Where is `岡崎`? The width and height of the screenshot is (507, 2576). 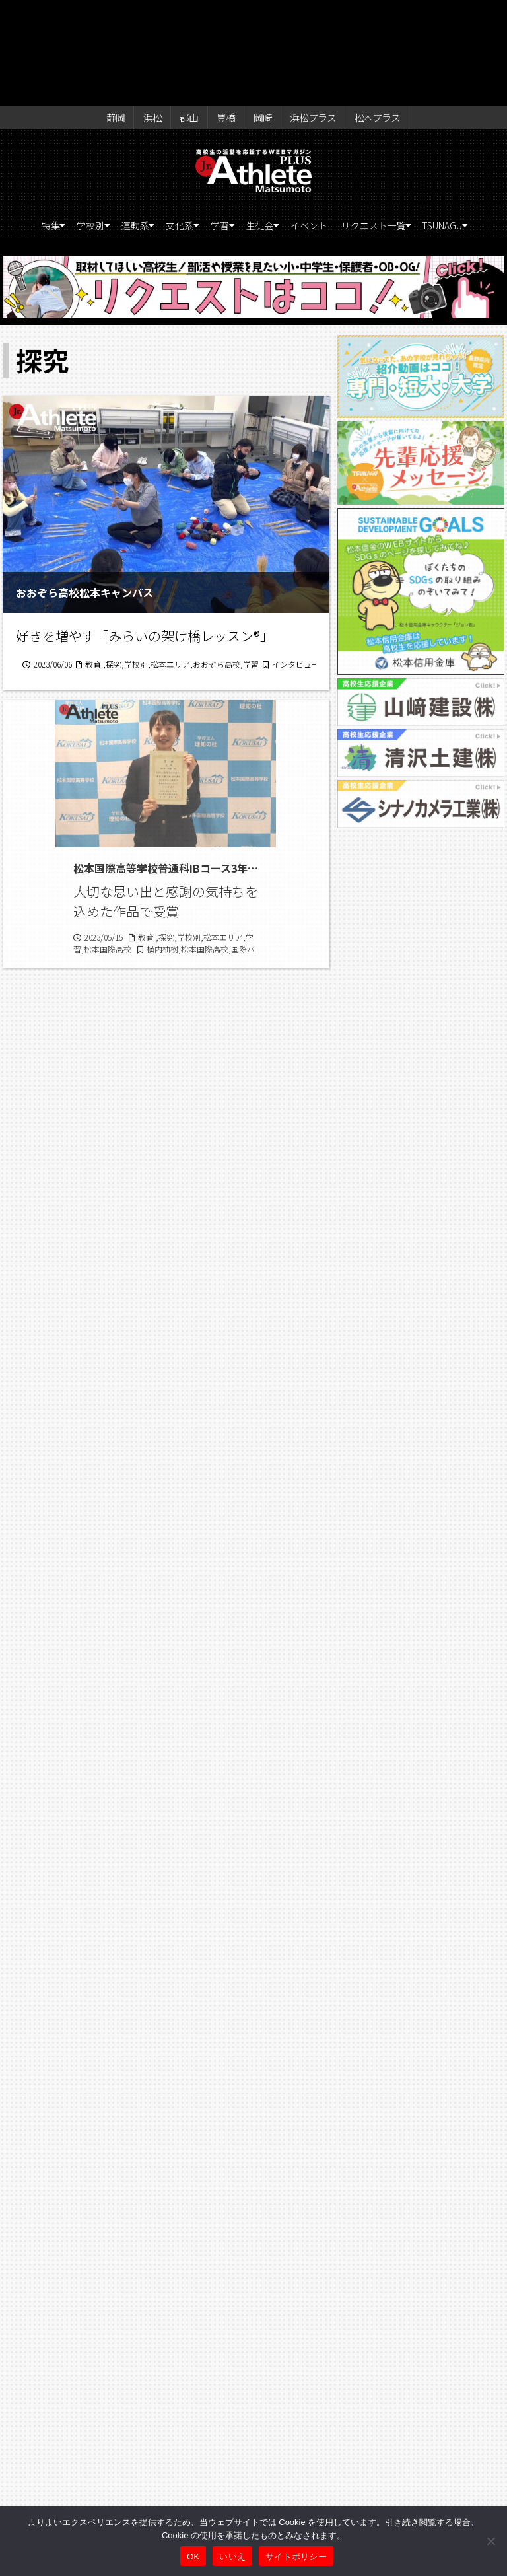 岡崎 is located at coordinates (254, 14).